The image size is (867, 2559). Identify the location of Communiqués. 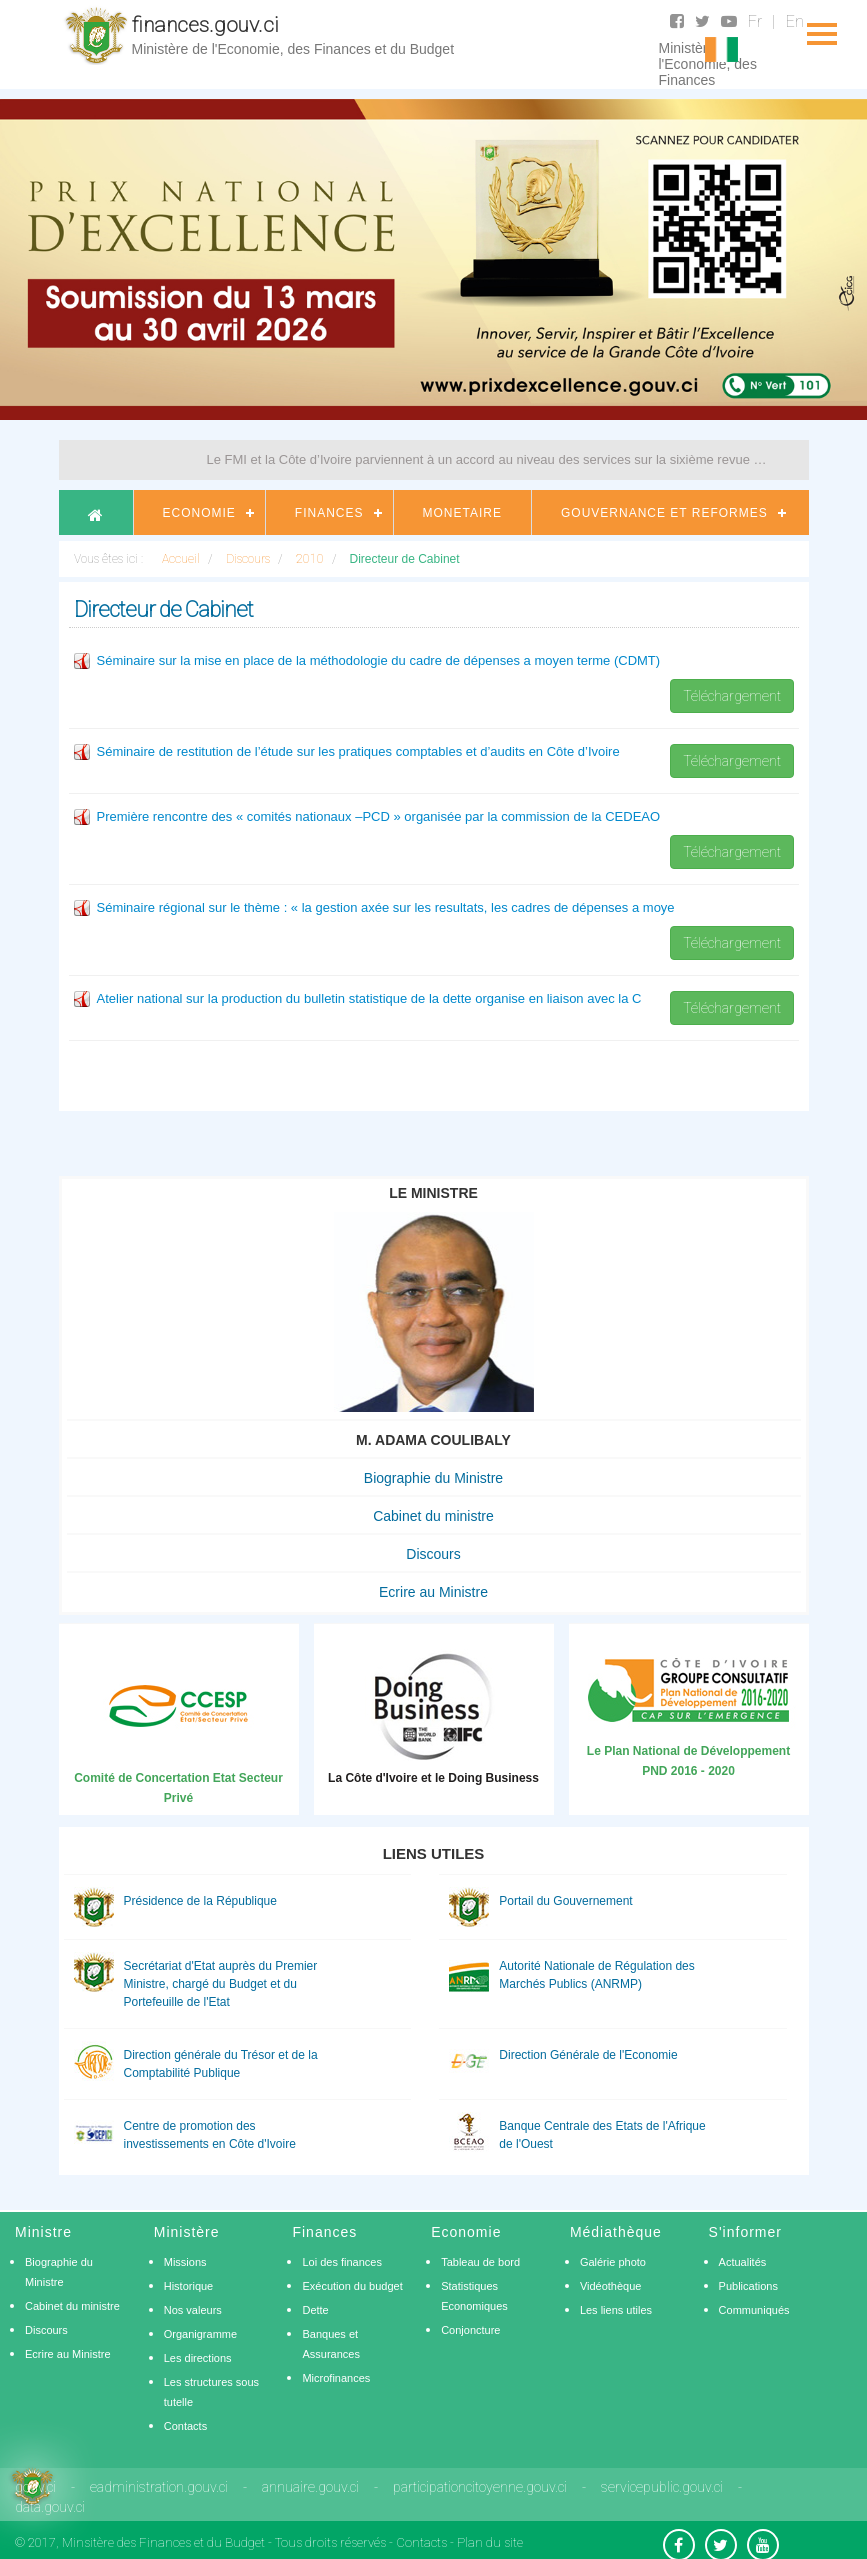
(754, 2310).